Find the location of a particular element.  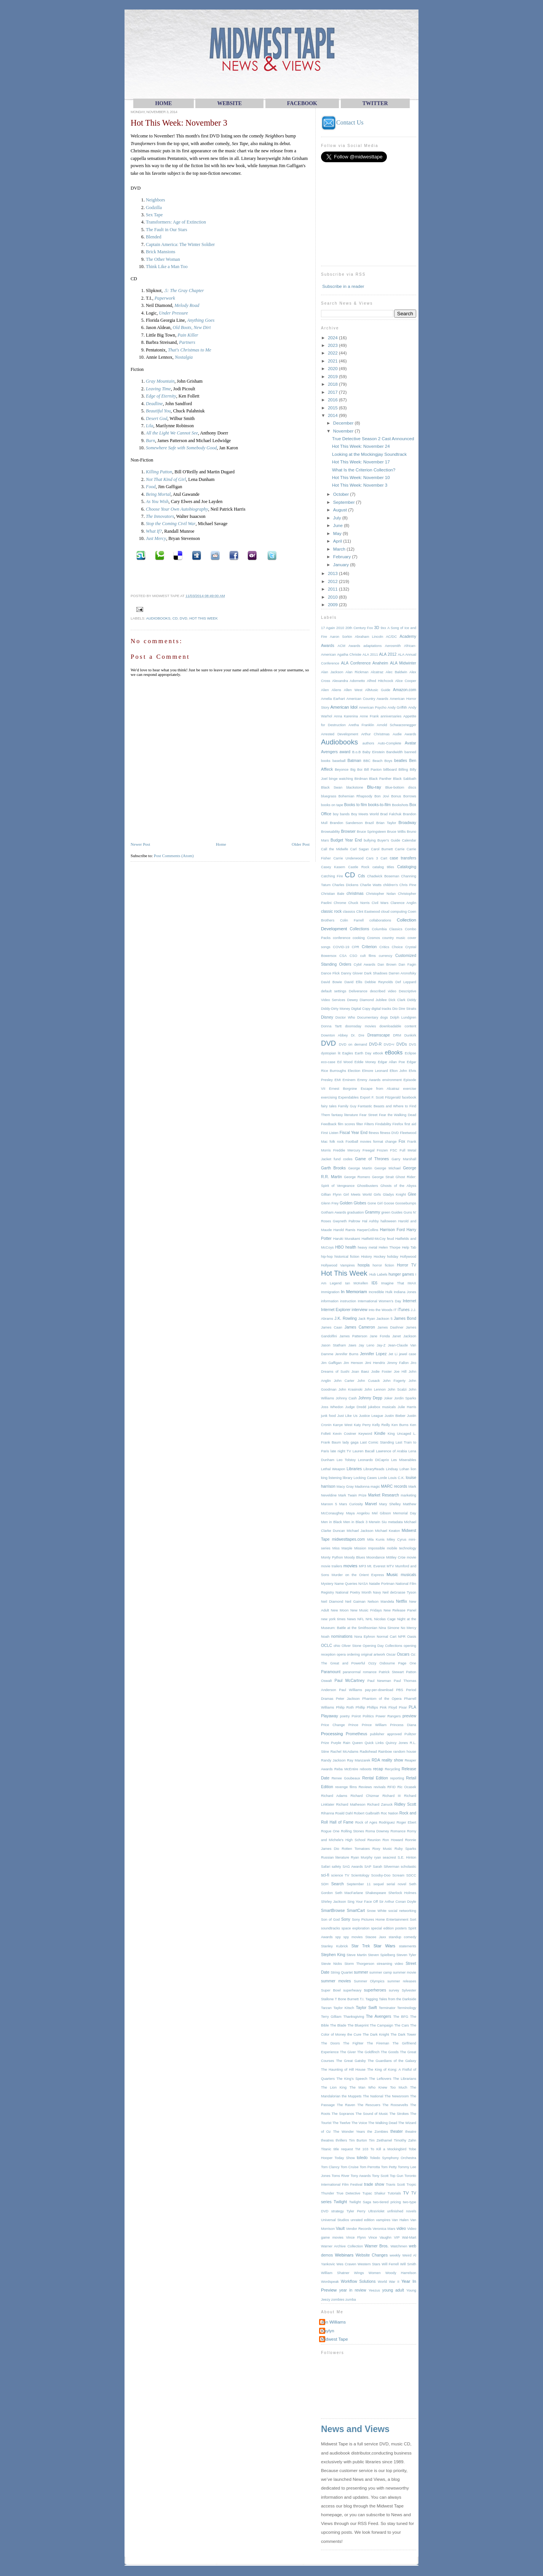

The Dark Knight is located at coordinates (376, 2034).